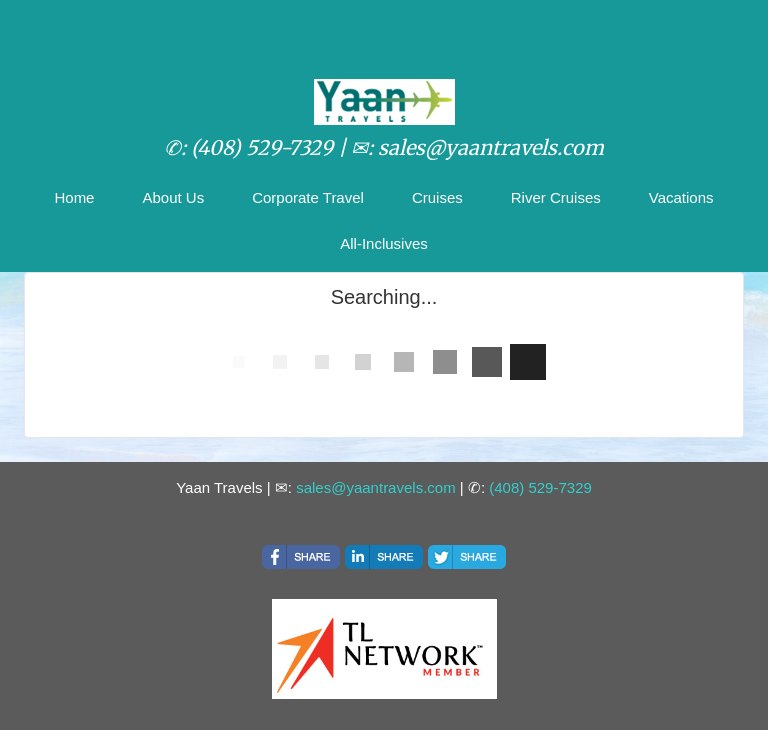 Image resolution: width=768 pixels, height=730 pixels. What do you see at coordinates (556, 197) in the screenshot?
I see `River Cruises` at bounding box center [556, 197].